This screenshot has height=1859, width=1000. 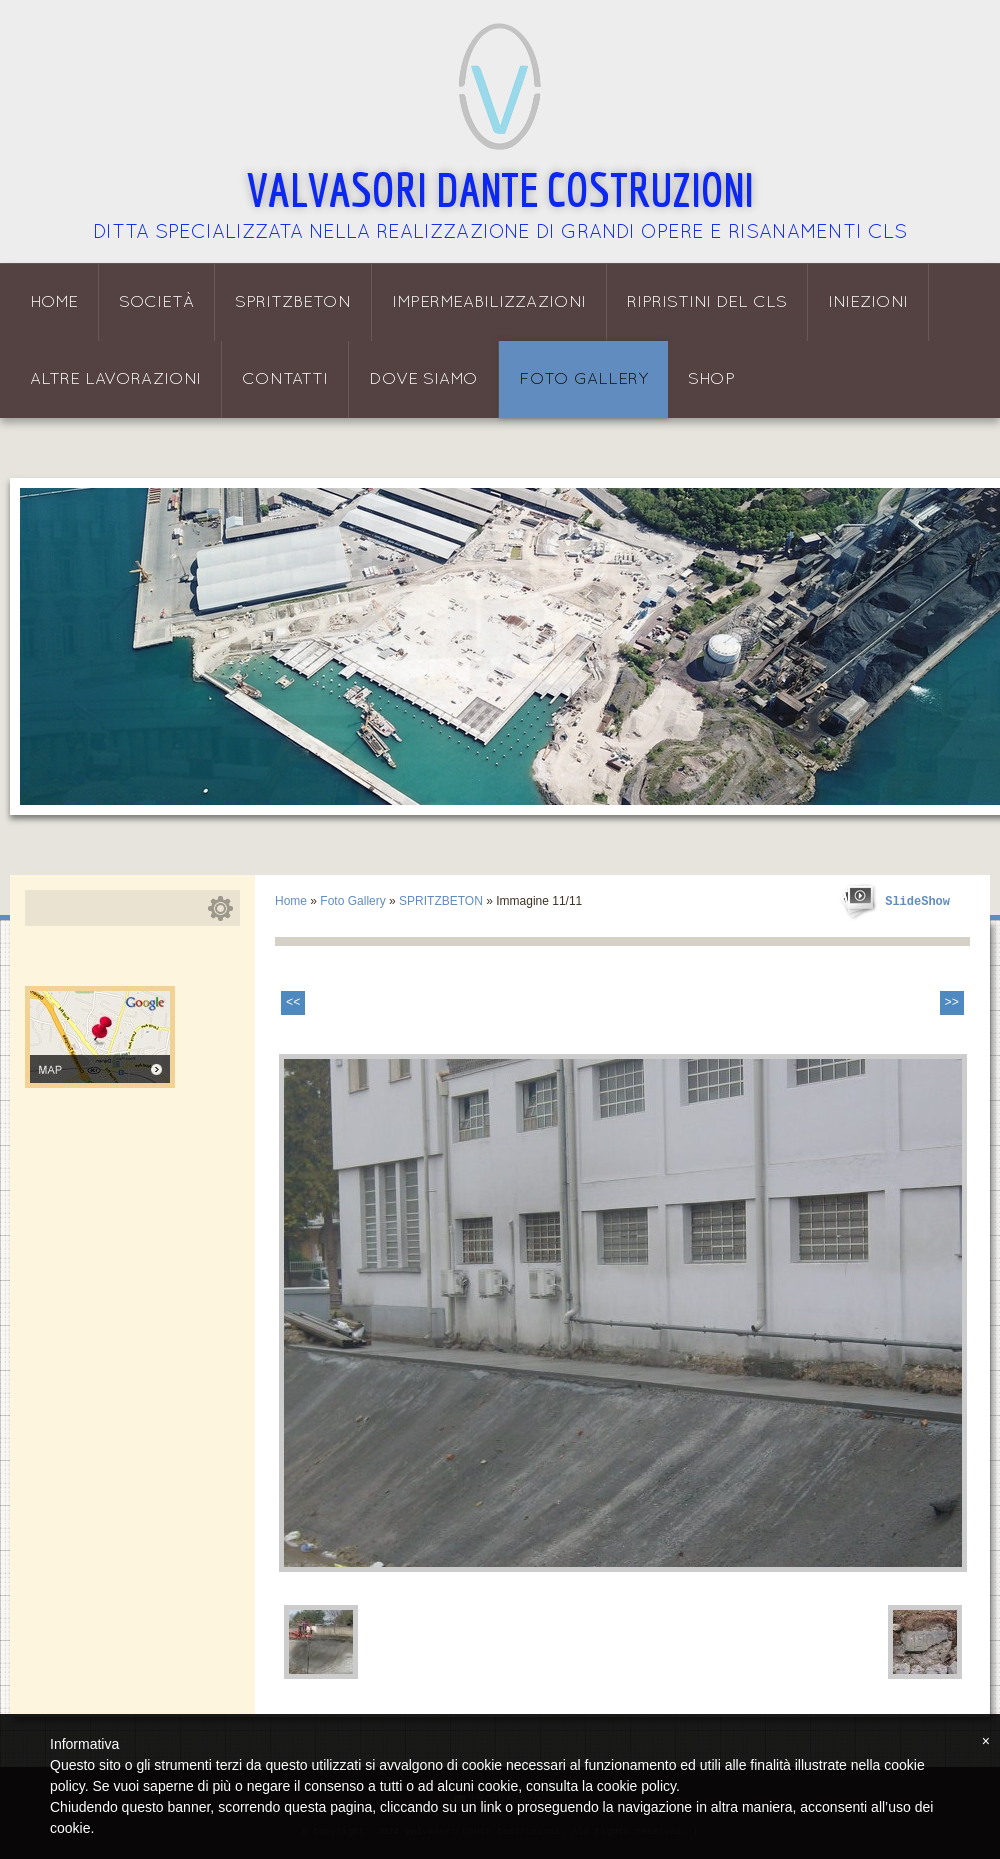 What do you see at coordinates (285, 379) in the screenshot?
I see `Contatti` at bounding box center [285, 379].